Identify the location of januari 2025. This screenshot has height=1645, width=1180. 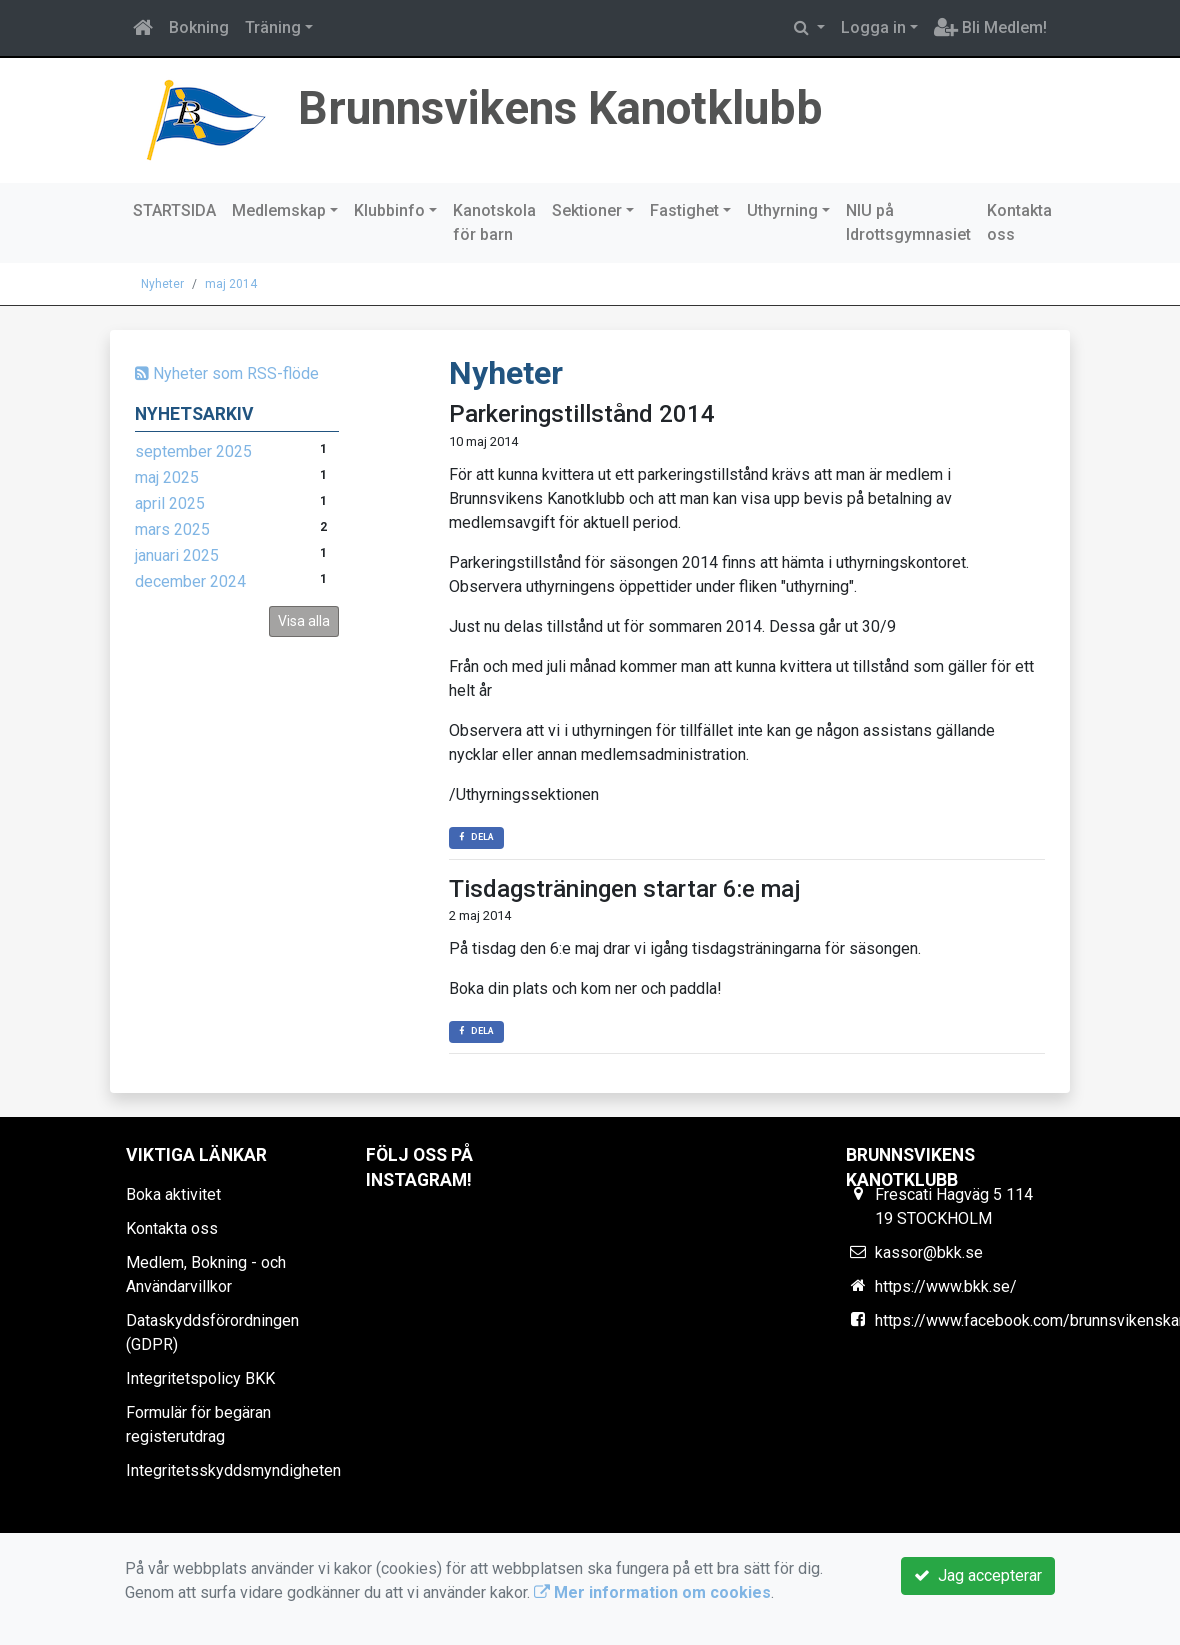
(177, 555).